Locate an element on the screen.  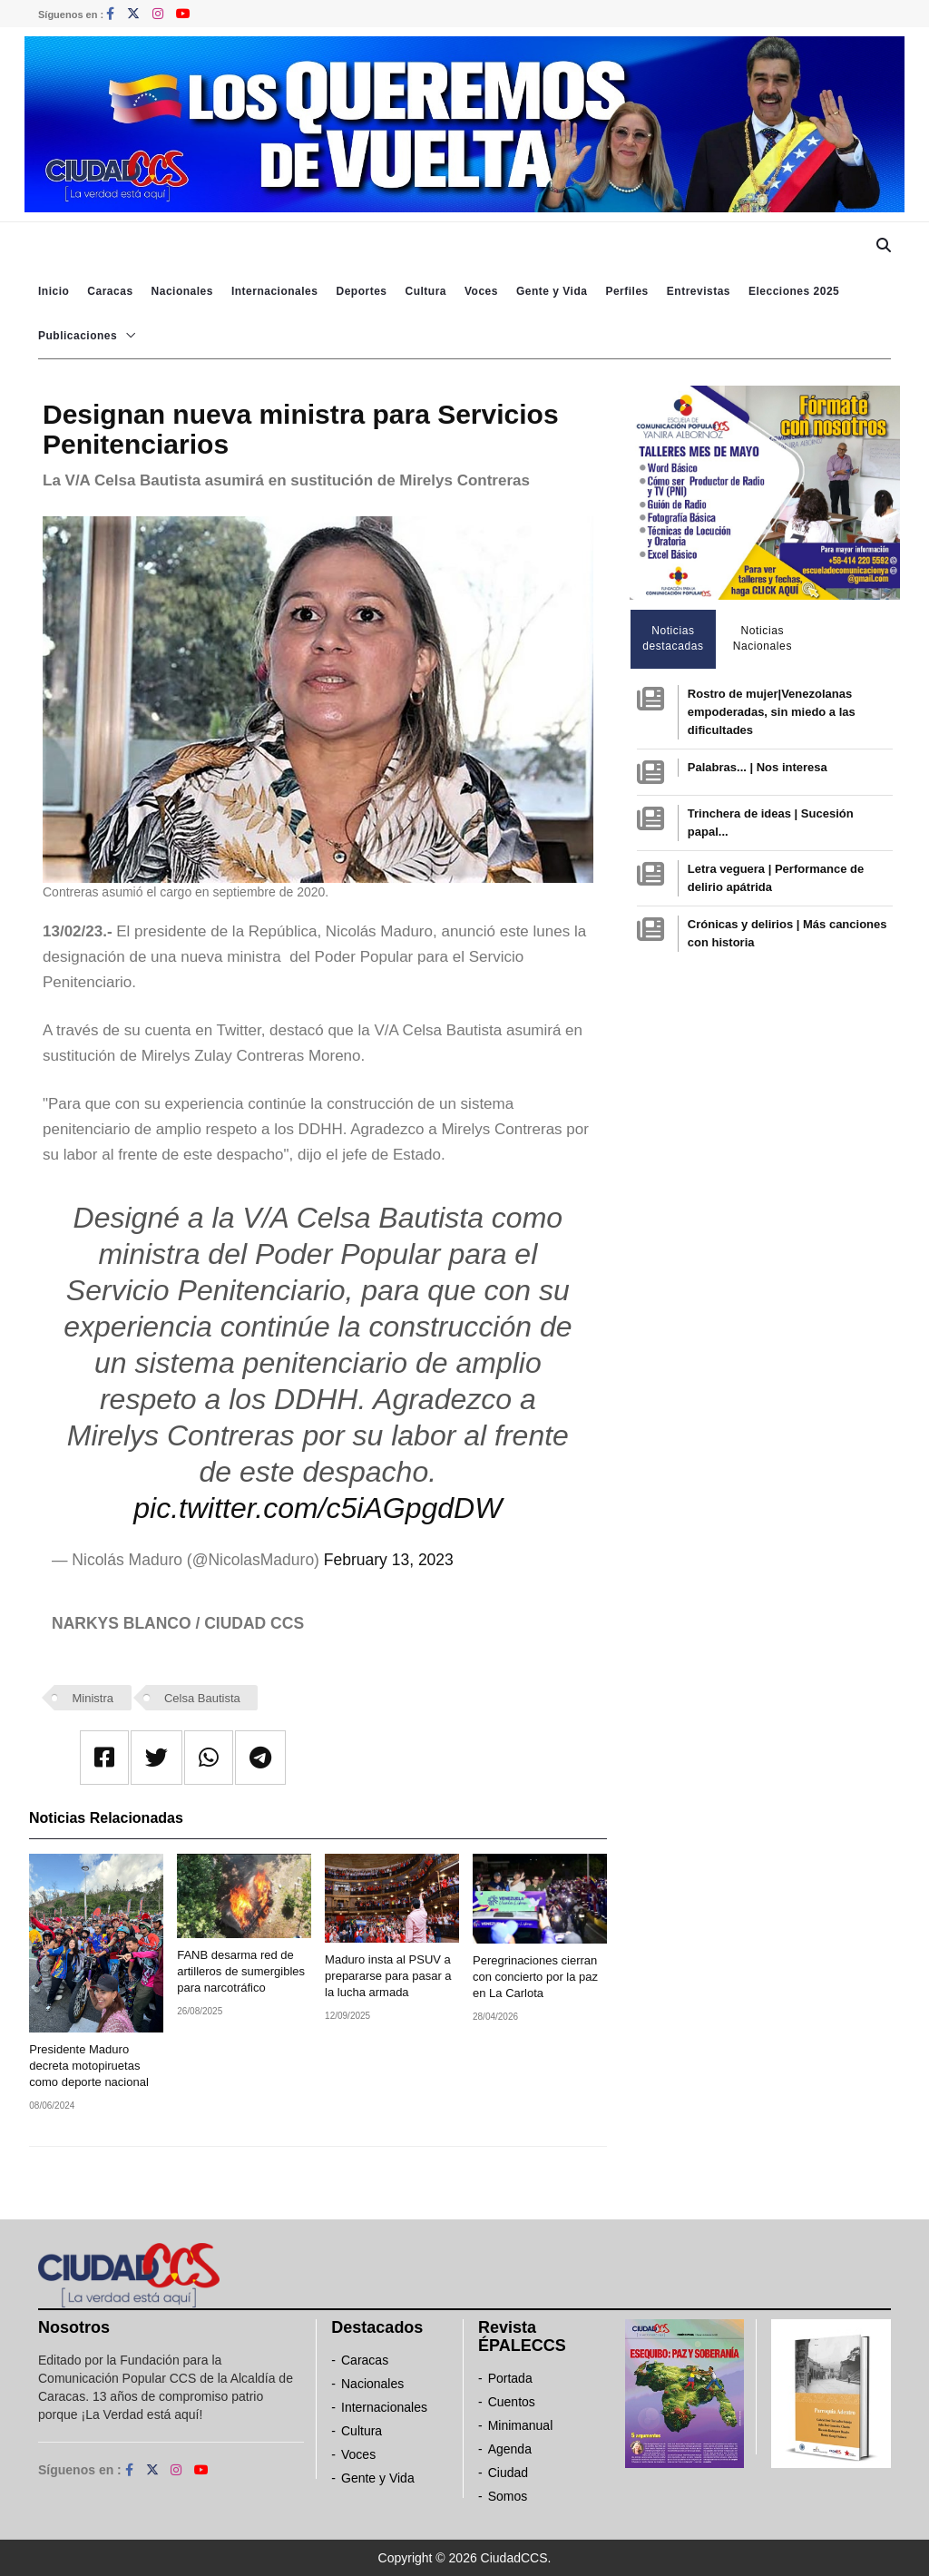
Presidente Maduro decreta motopiruetas como deporte nacional is located at coordinates (89, 2065).